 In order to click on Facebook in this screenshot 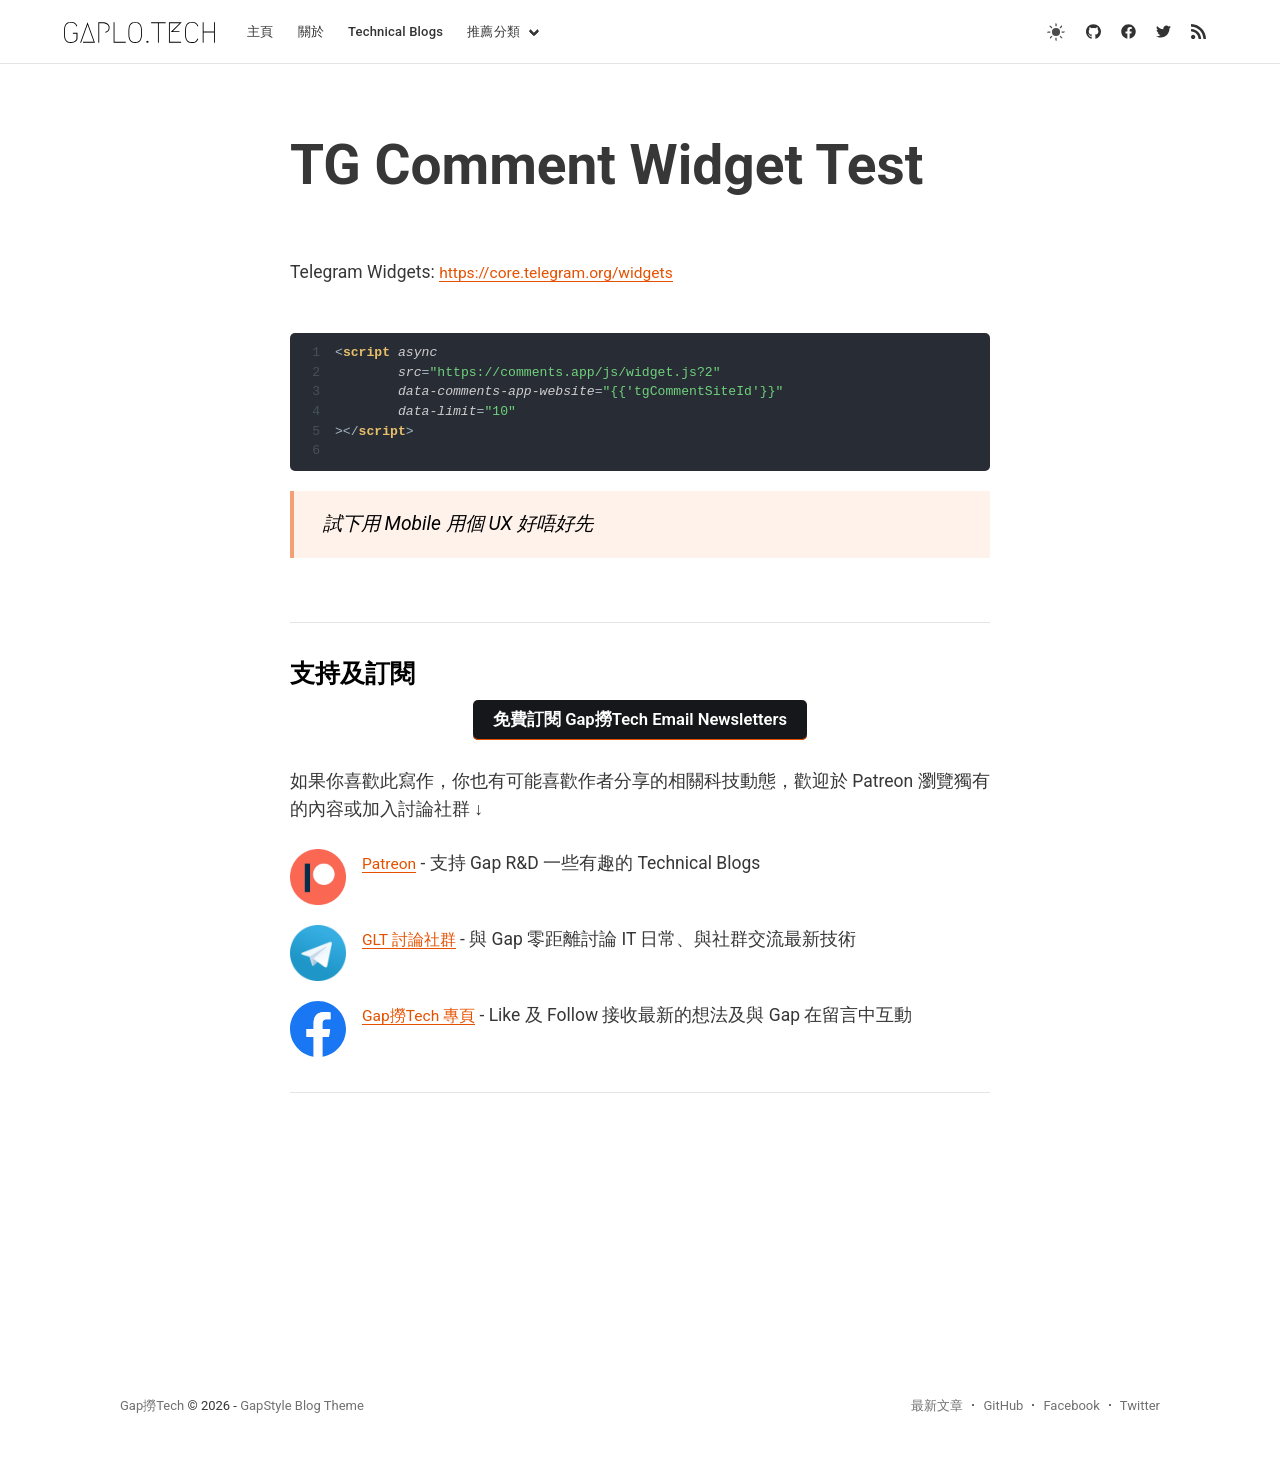, I will do `click(1071, 1405)`.